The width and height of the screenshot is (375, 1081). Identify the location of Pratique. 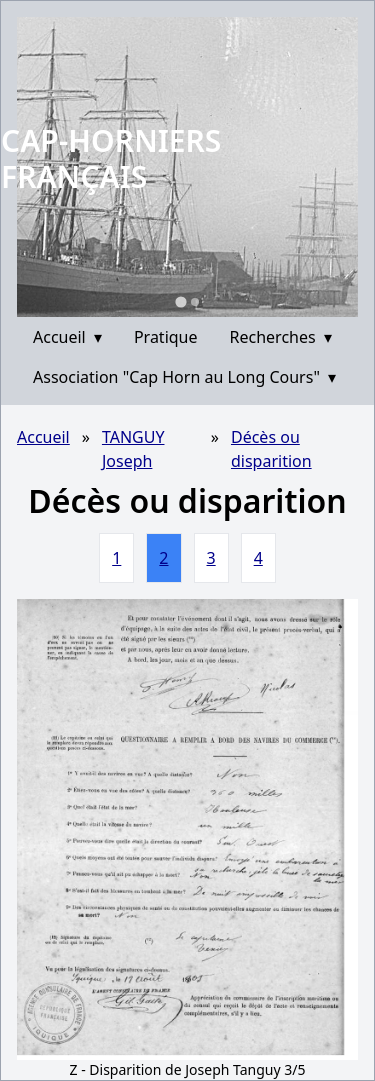
(166, 337).